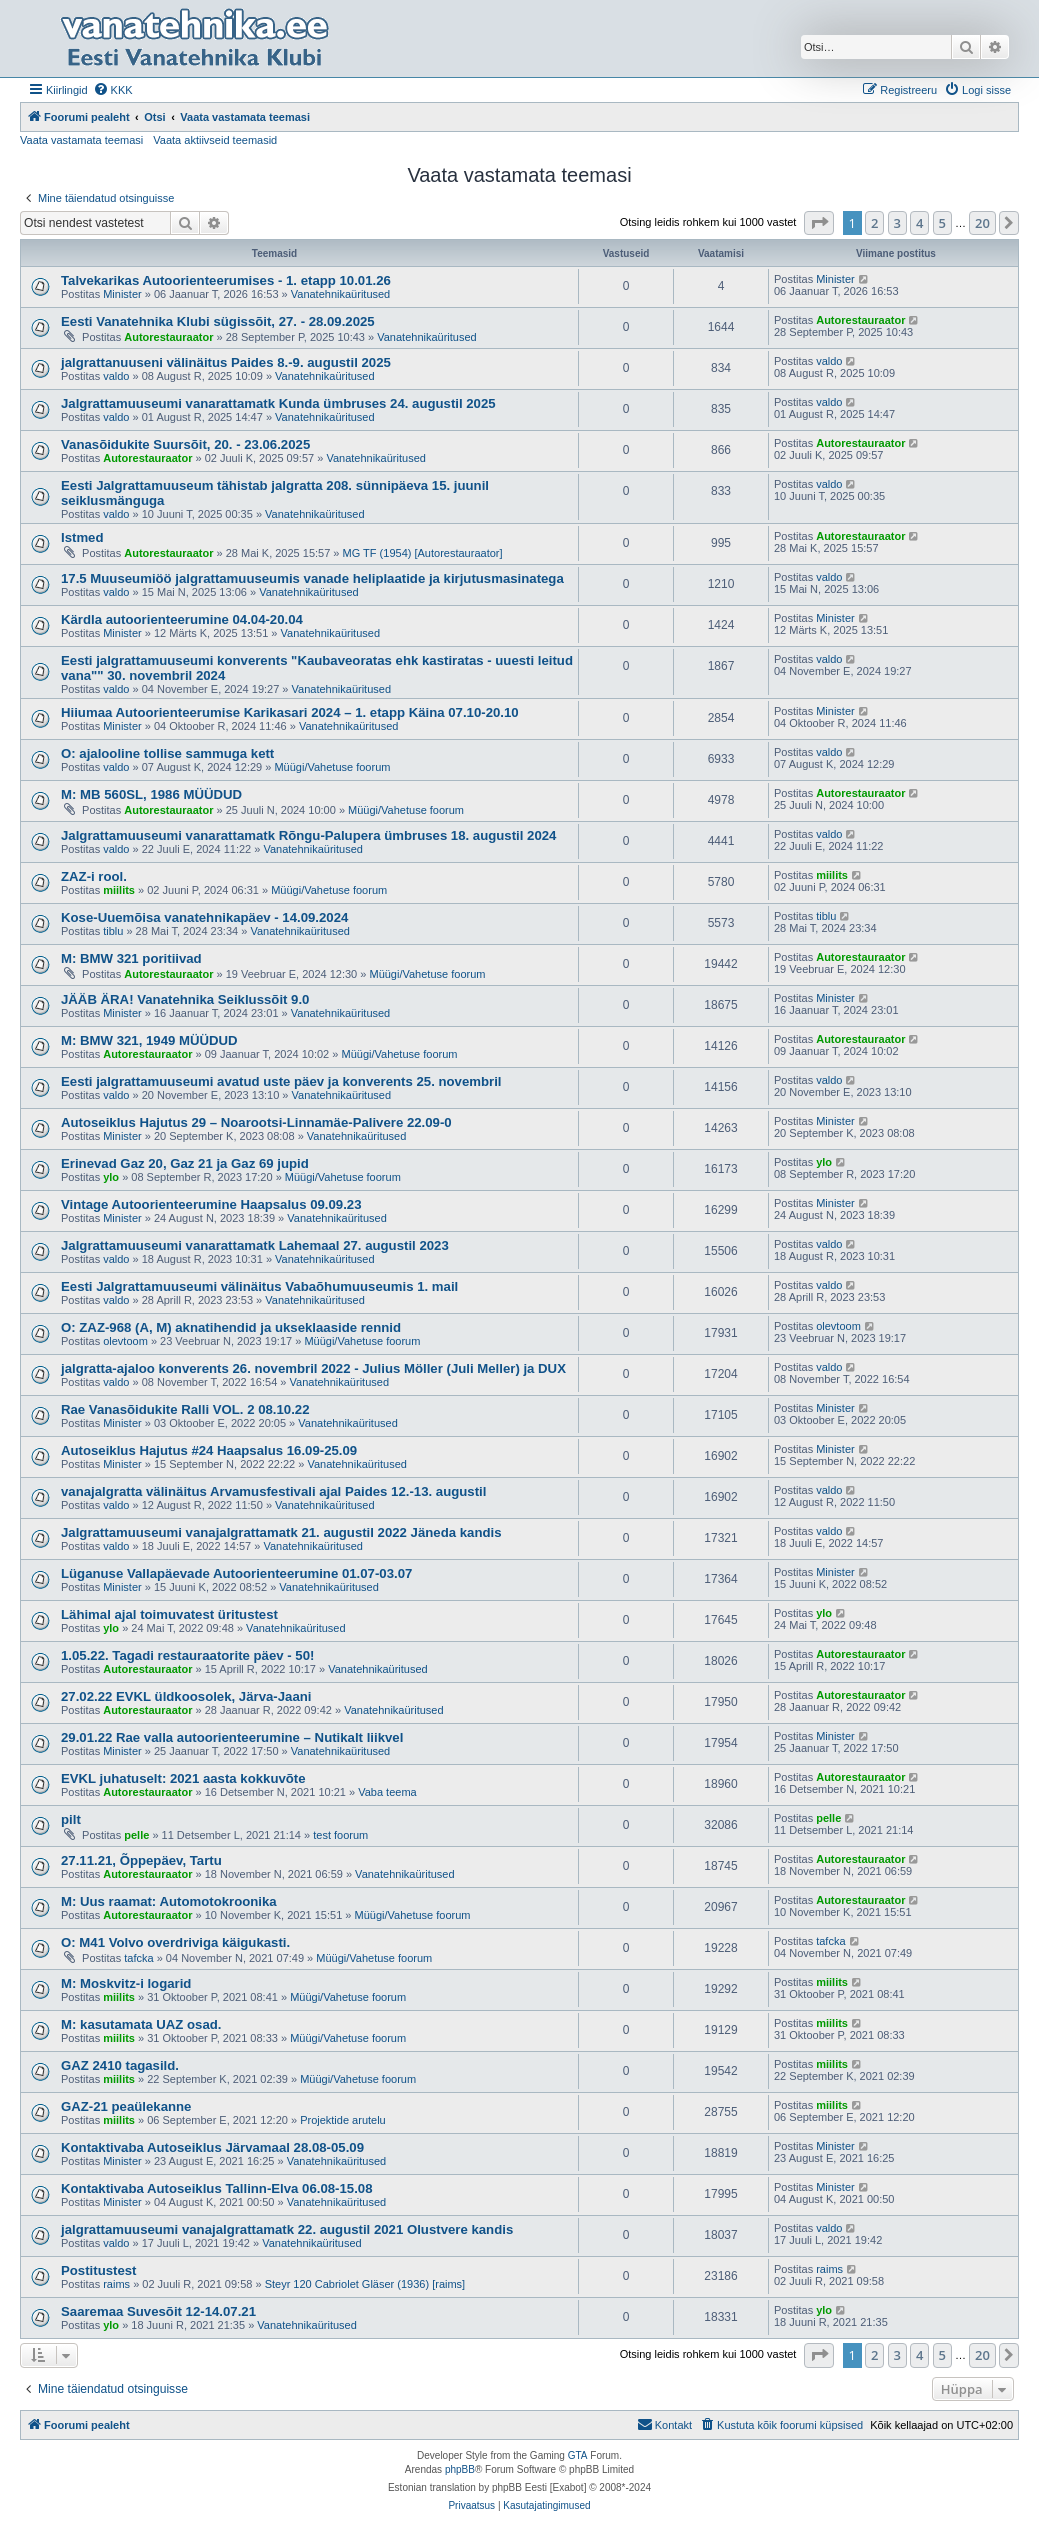 Image resolution: width=1039 pixels, height=2545 pixels. I want to click on Saaremaa Suvesõit 12-14.07.21, so click(158, 2311).